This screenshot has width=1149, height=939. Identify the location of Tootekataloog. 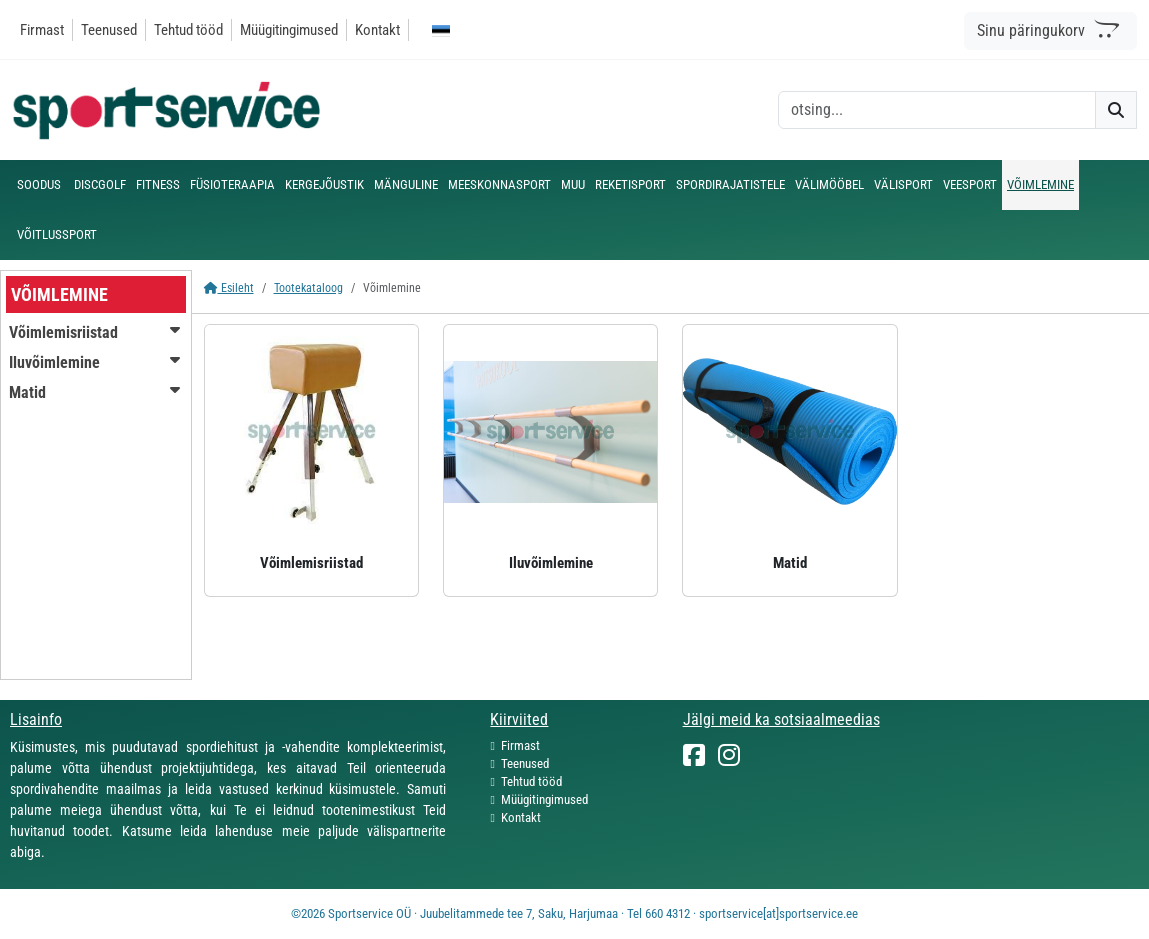
(308, 288).